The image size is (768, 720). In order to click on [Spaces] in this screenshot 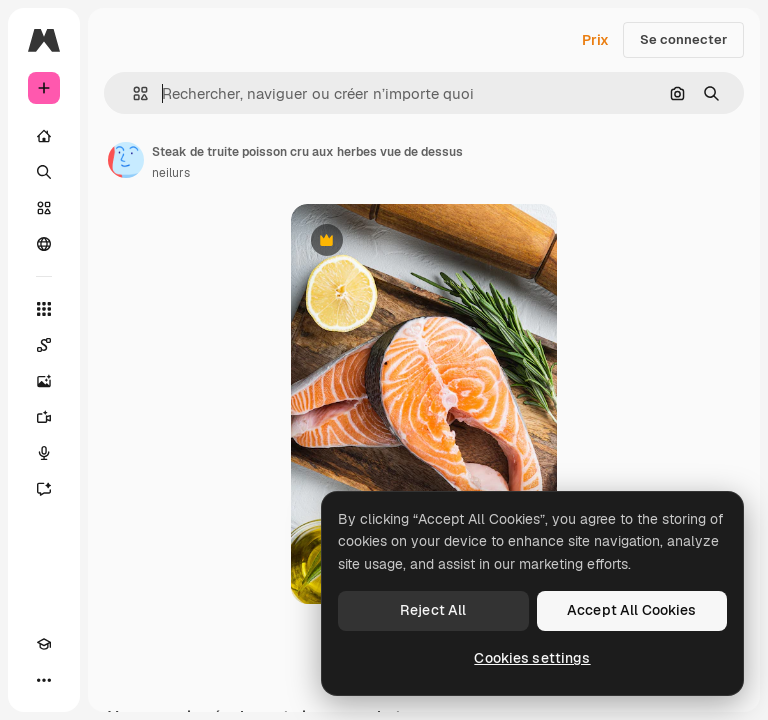, I will do `click(44, 345)`.